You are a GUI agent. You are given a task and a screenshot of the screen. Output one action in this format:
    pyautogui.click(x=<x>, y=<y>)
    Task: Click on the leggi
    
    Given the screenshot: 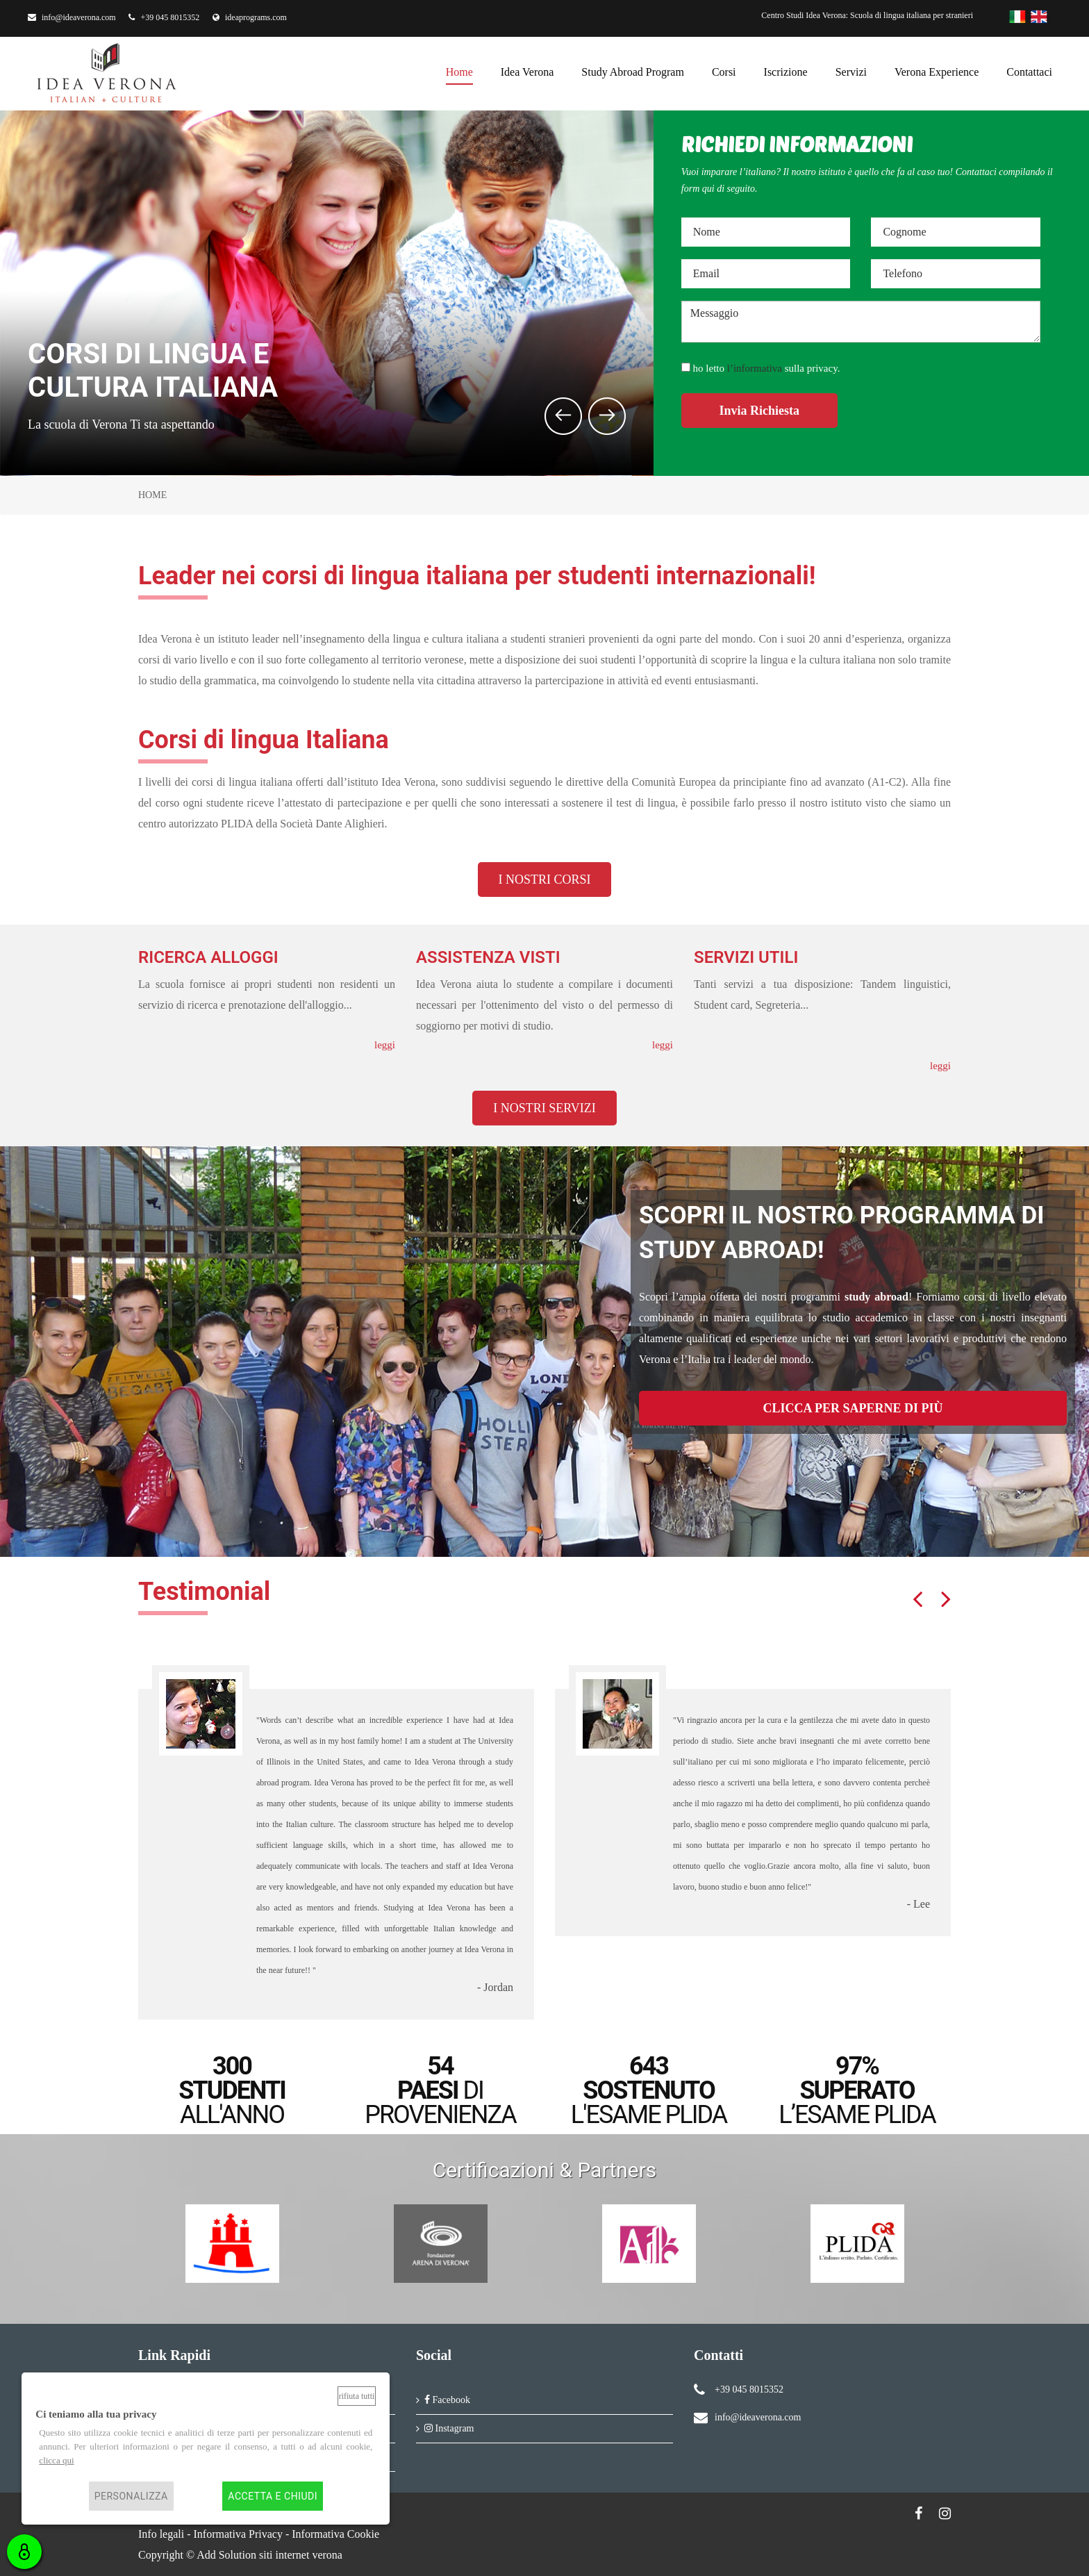 What is the action you would take?
    pyautogui.click(x=384, y=1044)
    